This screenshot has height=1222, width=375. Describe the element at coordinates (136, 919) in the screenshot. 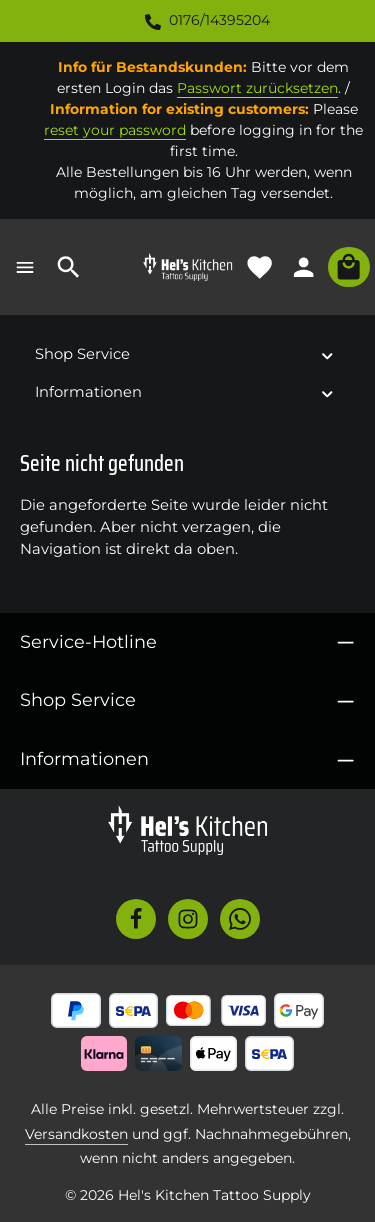

I see `[Facebook]` at that location.